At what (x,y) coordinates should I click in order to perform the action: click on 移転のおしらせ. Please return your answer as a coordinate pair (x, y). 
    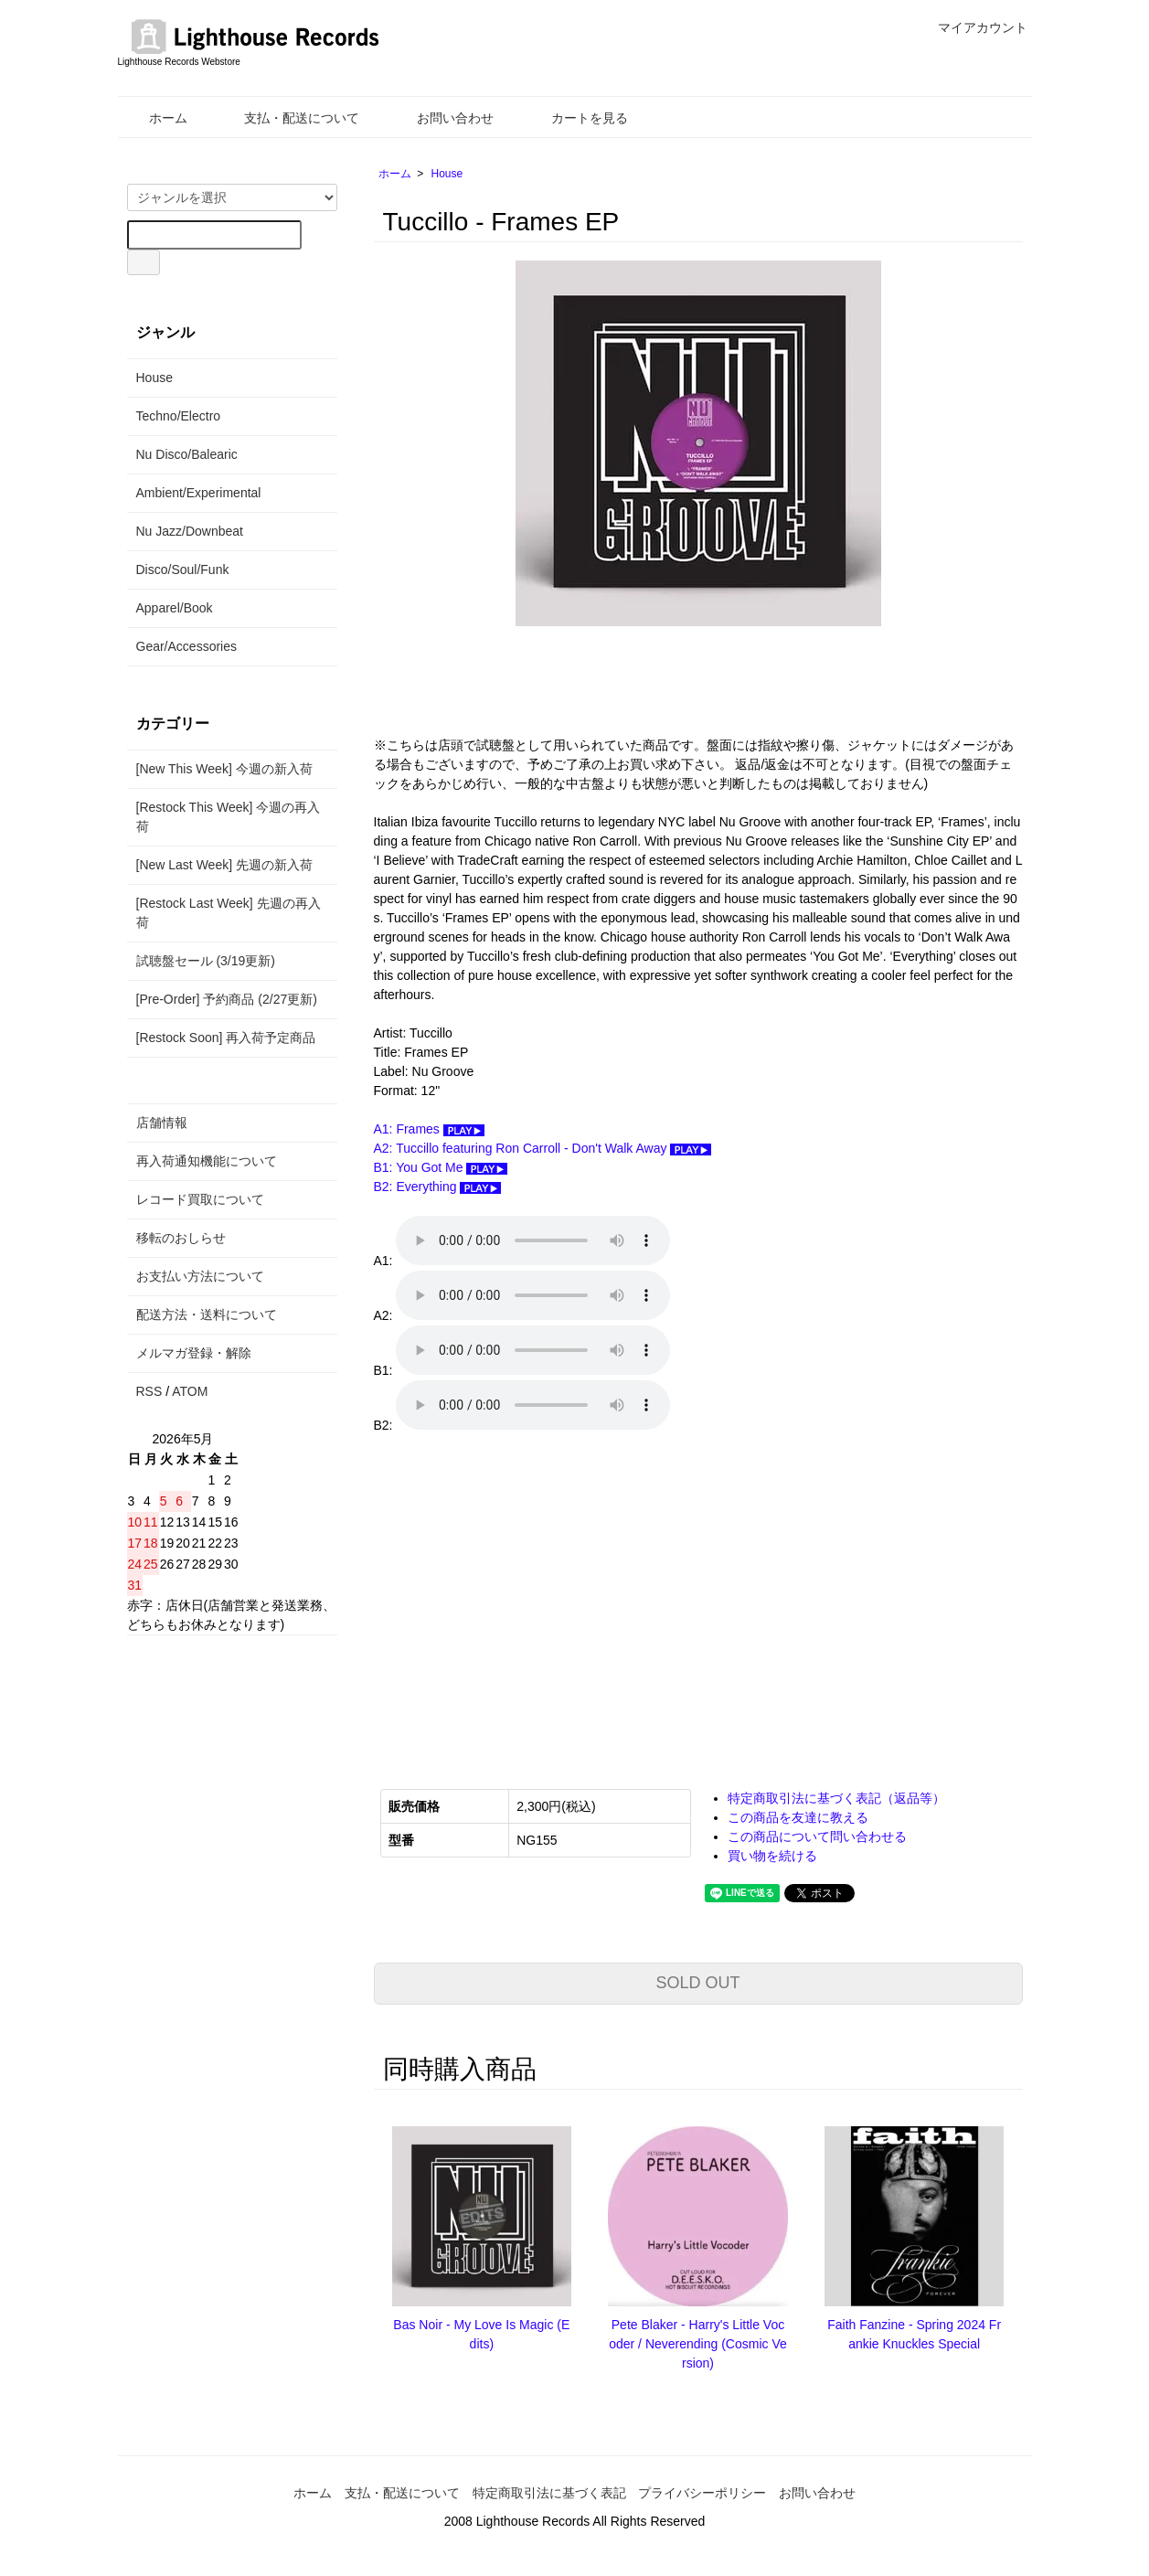
    Looking at the image, I should click on (181, 1237).